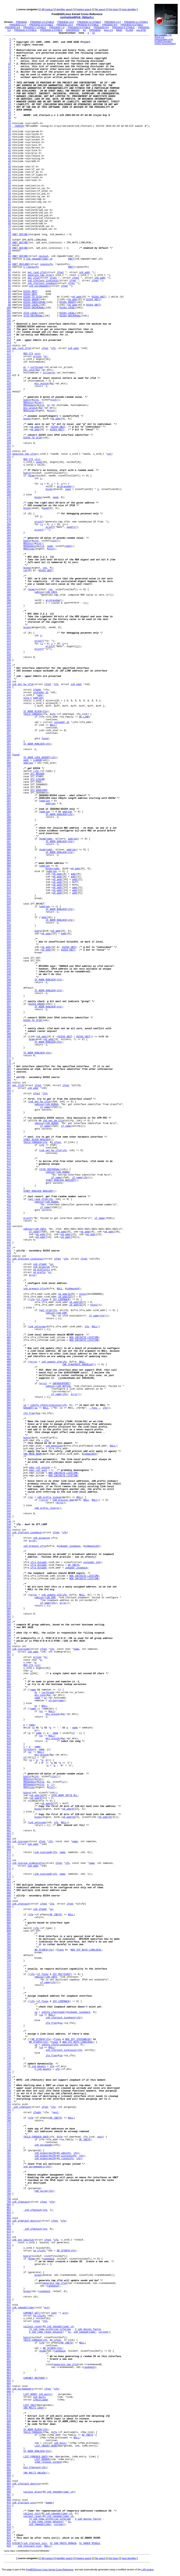  What do you see at coordinates (9, 928) in the screenshot?
I see `329` at bounding box center [9, 928].